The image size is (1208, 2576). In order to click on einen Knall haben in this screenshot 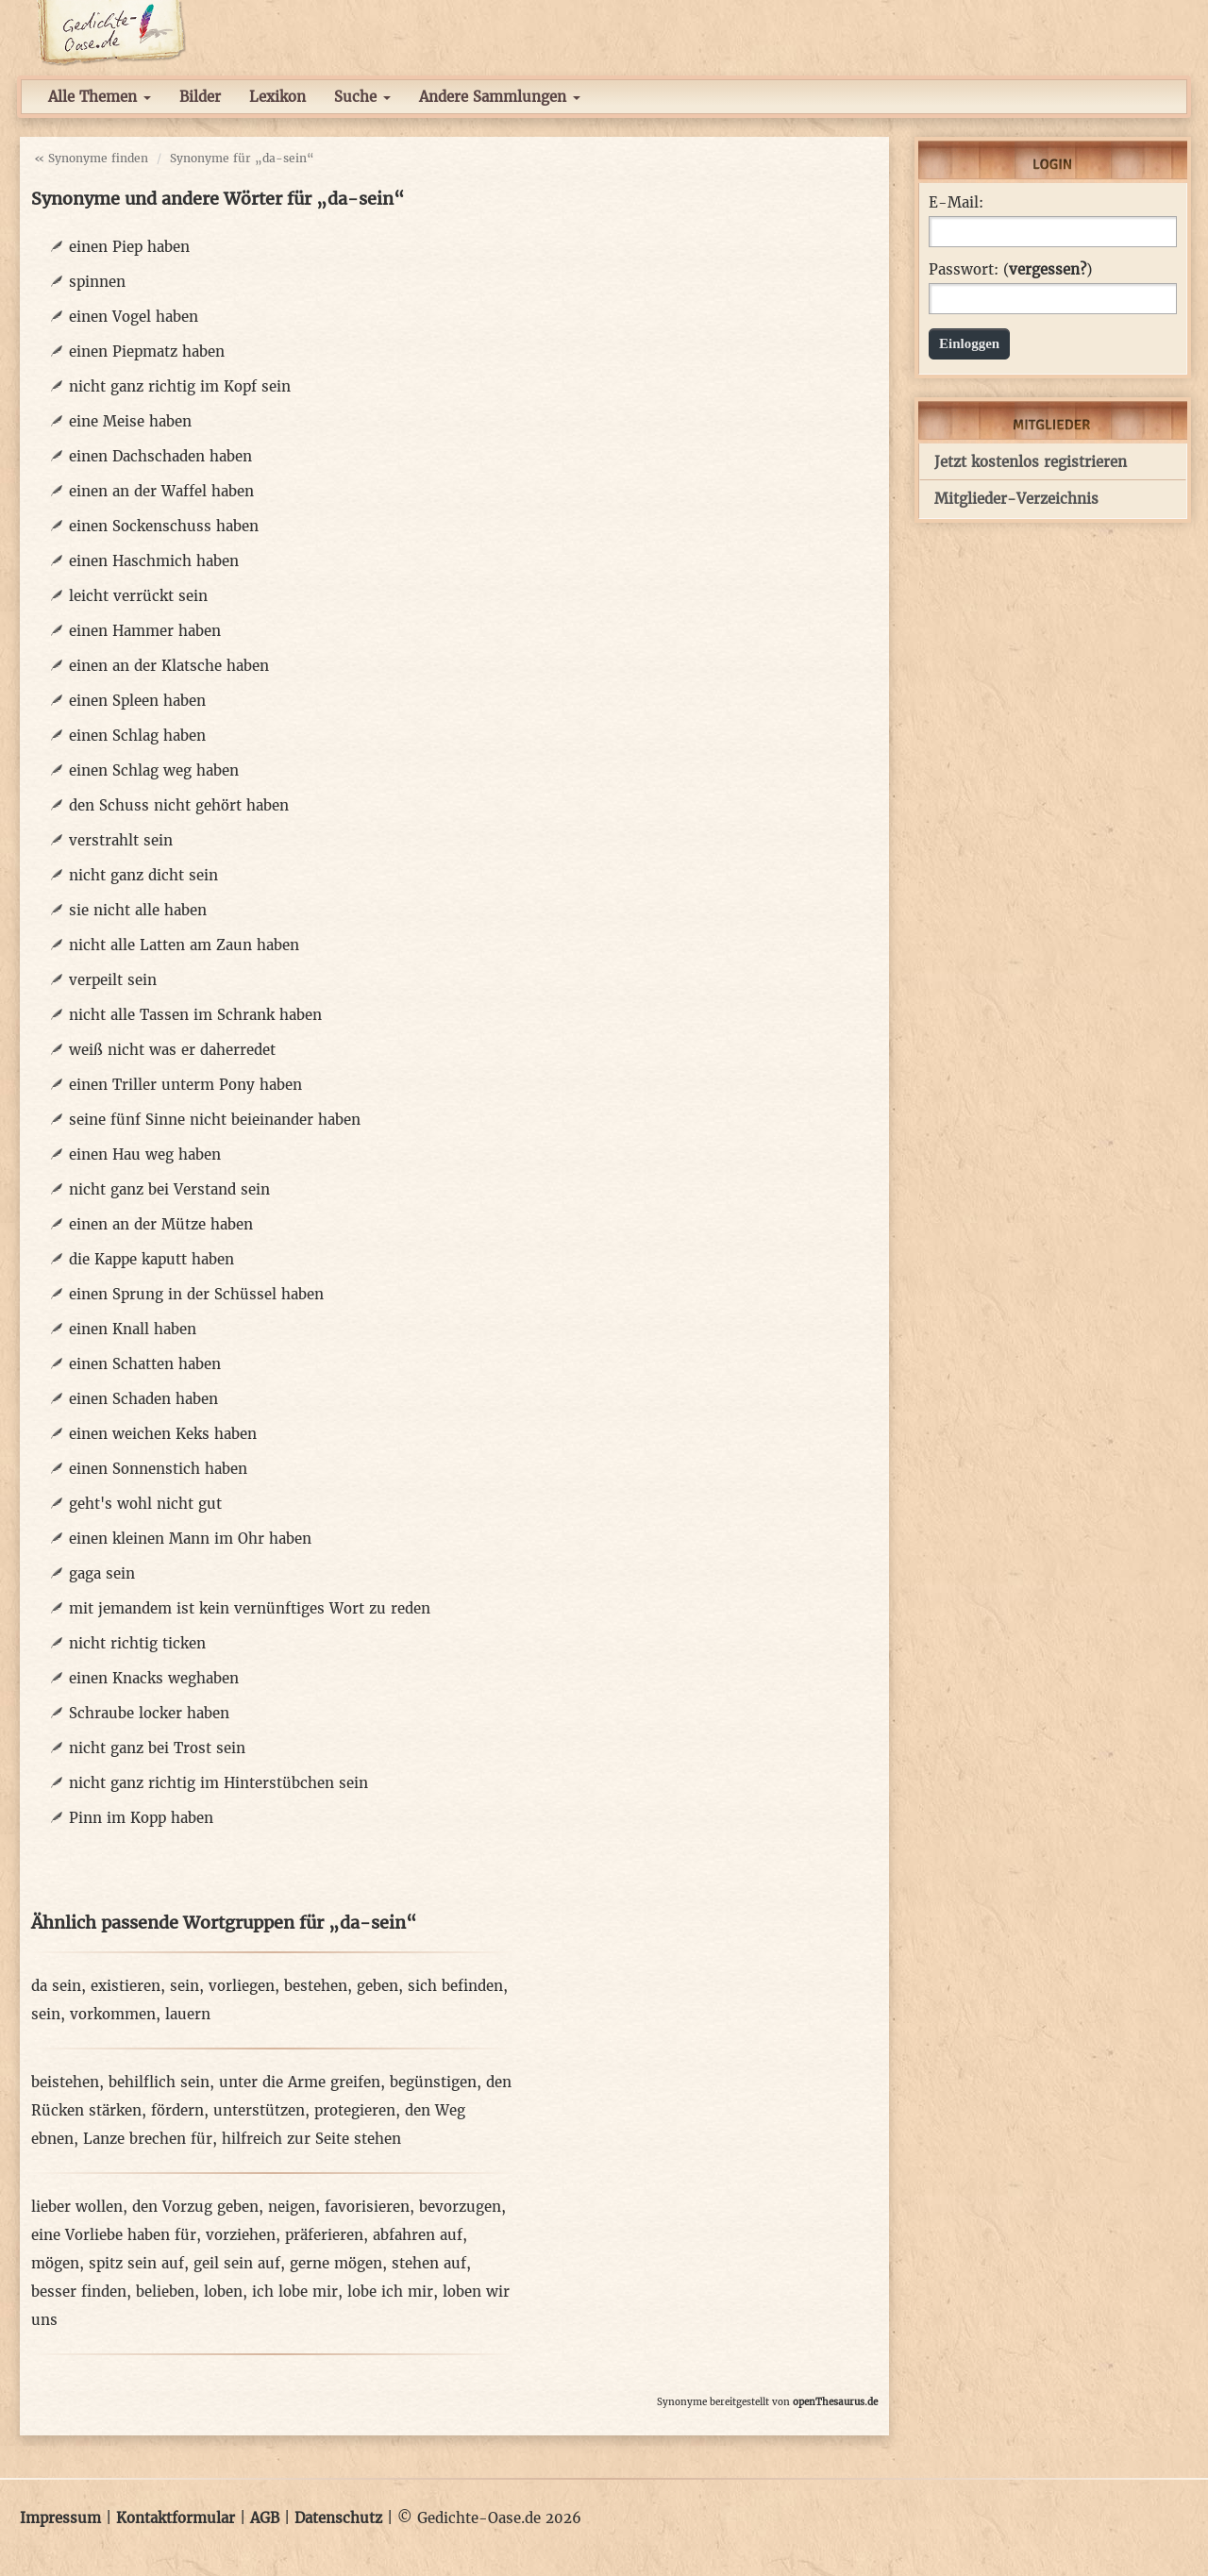, I will do `click(132, 1329)`.